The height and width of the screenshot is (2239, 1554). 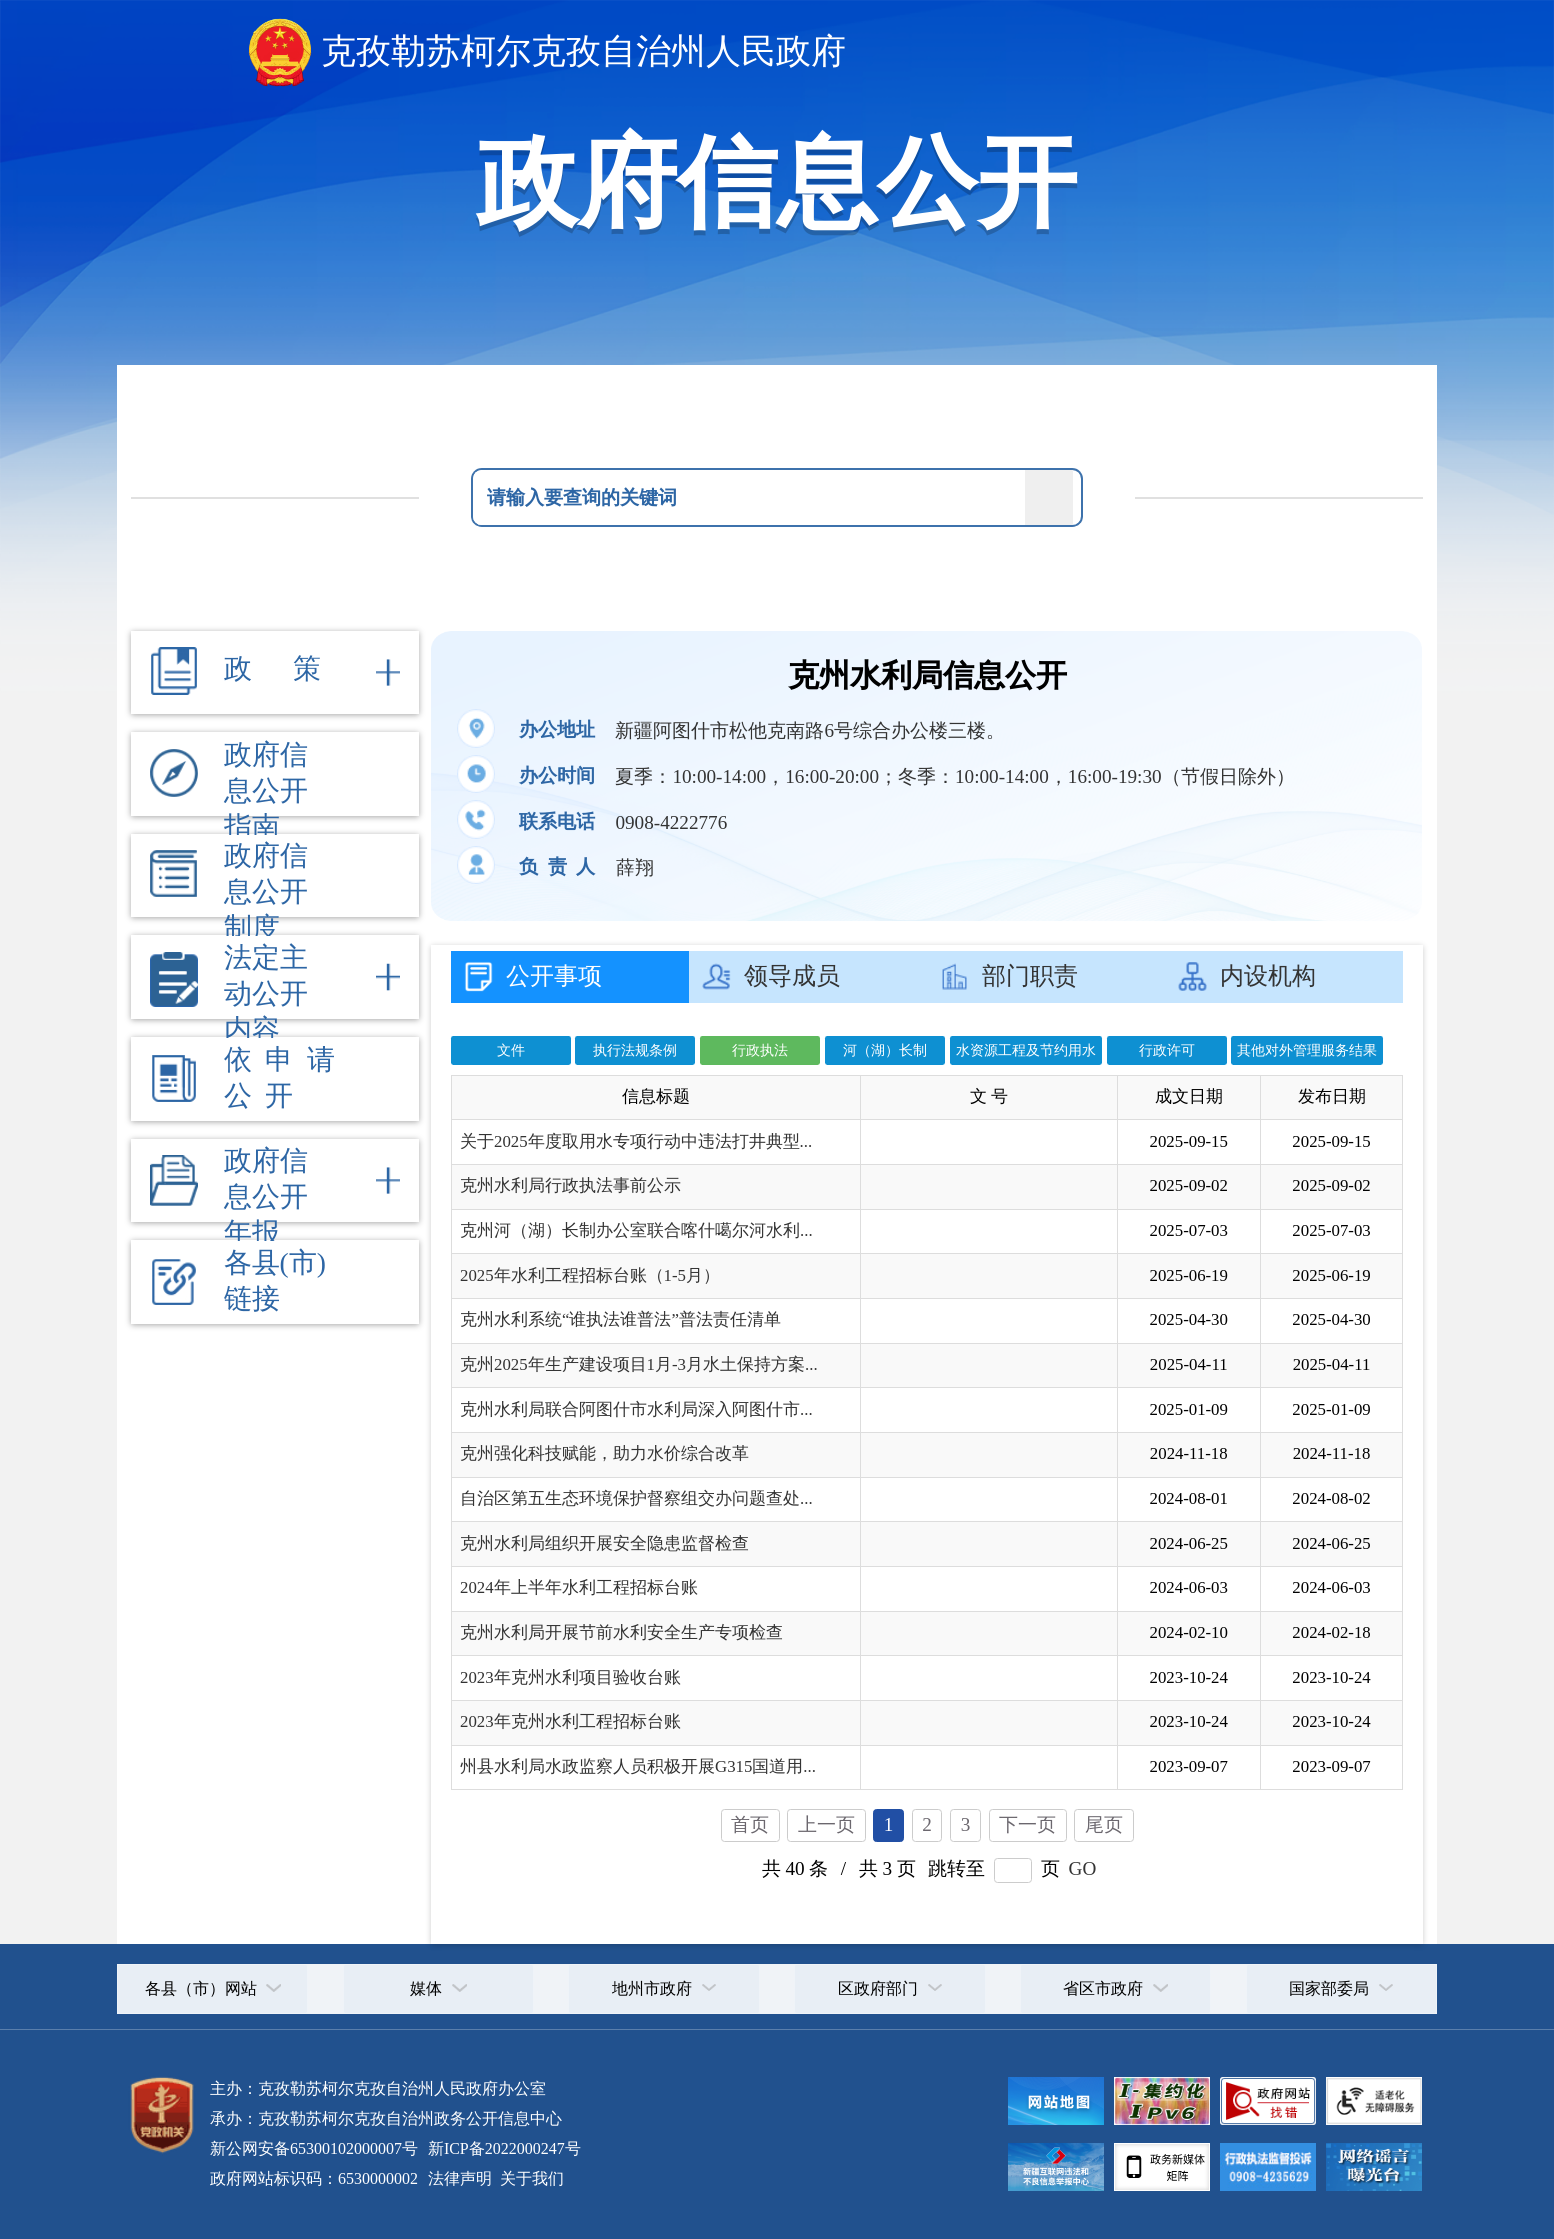 What do you see at coordinates (621, 1632) in the screenshot?
I see `克州水利局开展节前水利安全生产专项检查` at bounding box center [621, 1632].